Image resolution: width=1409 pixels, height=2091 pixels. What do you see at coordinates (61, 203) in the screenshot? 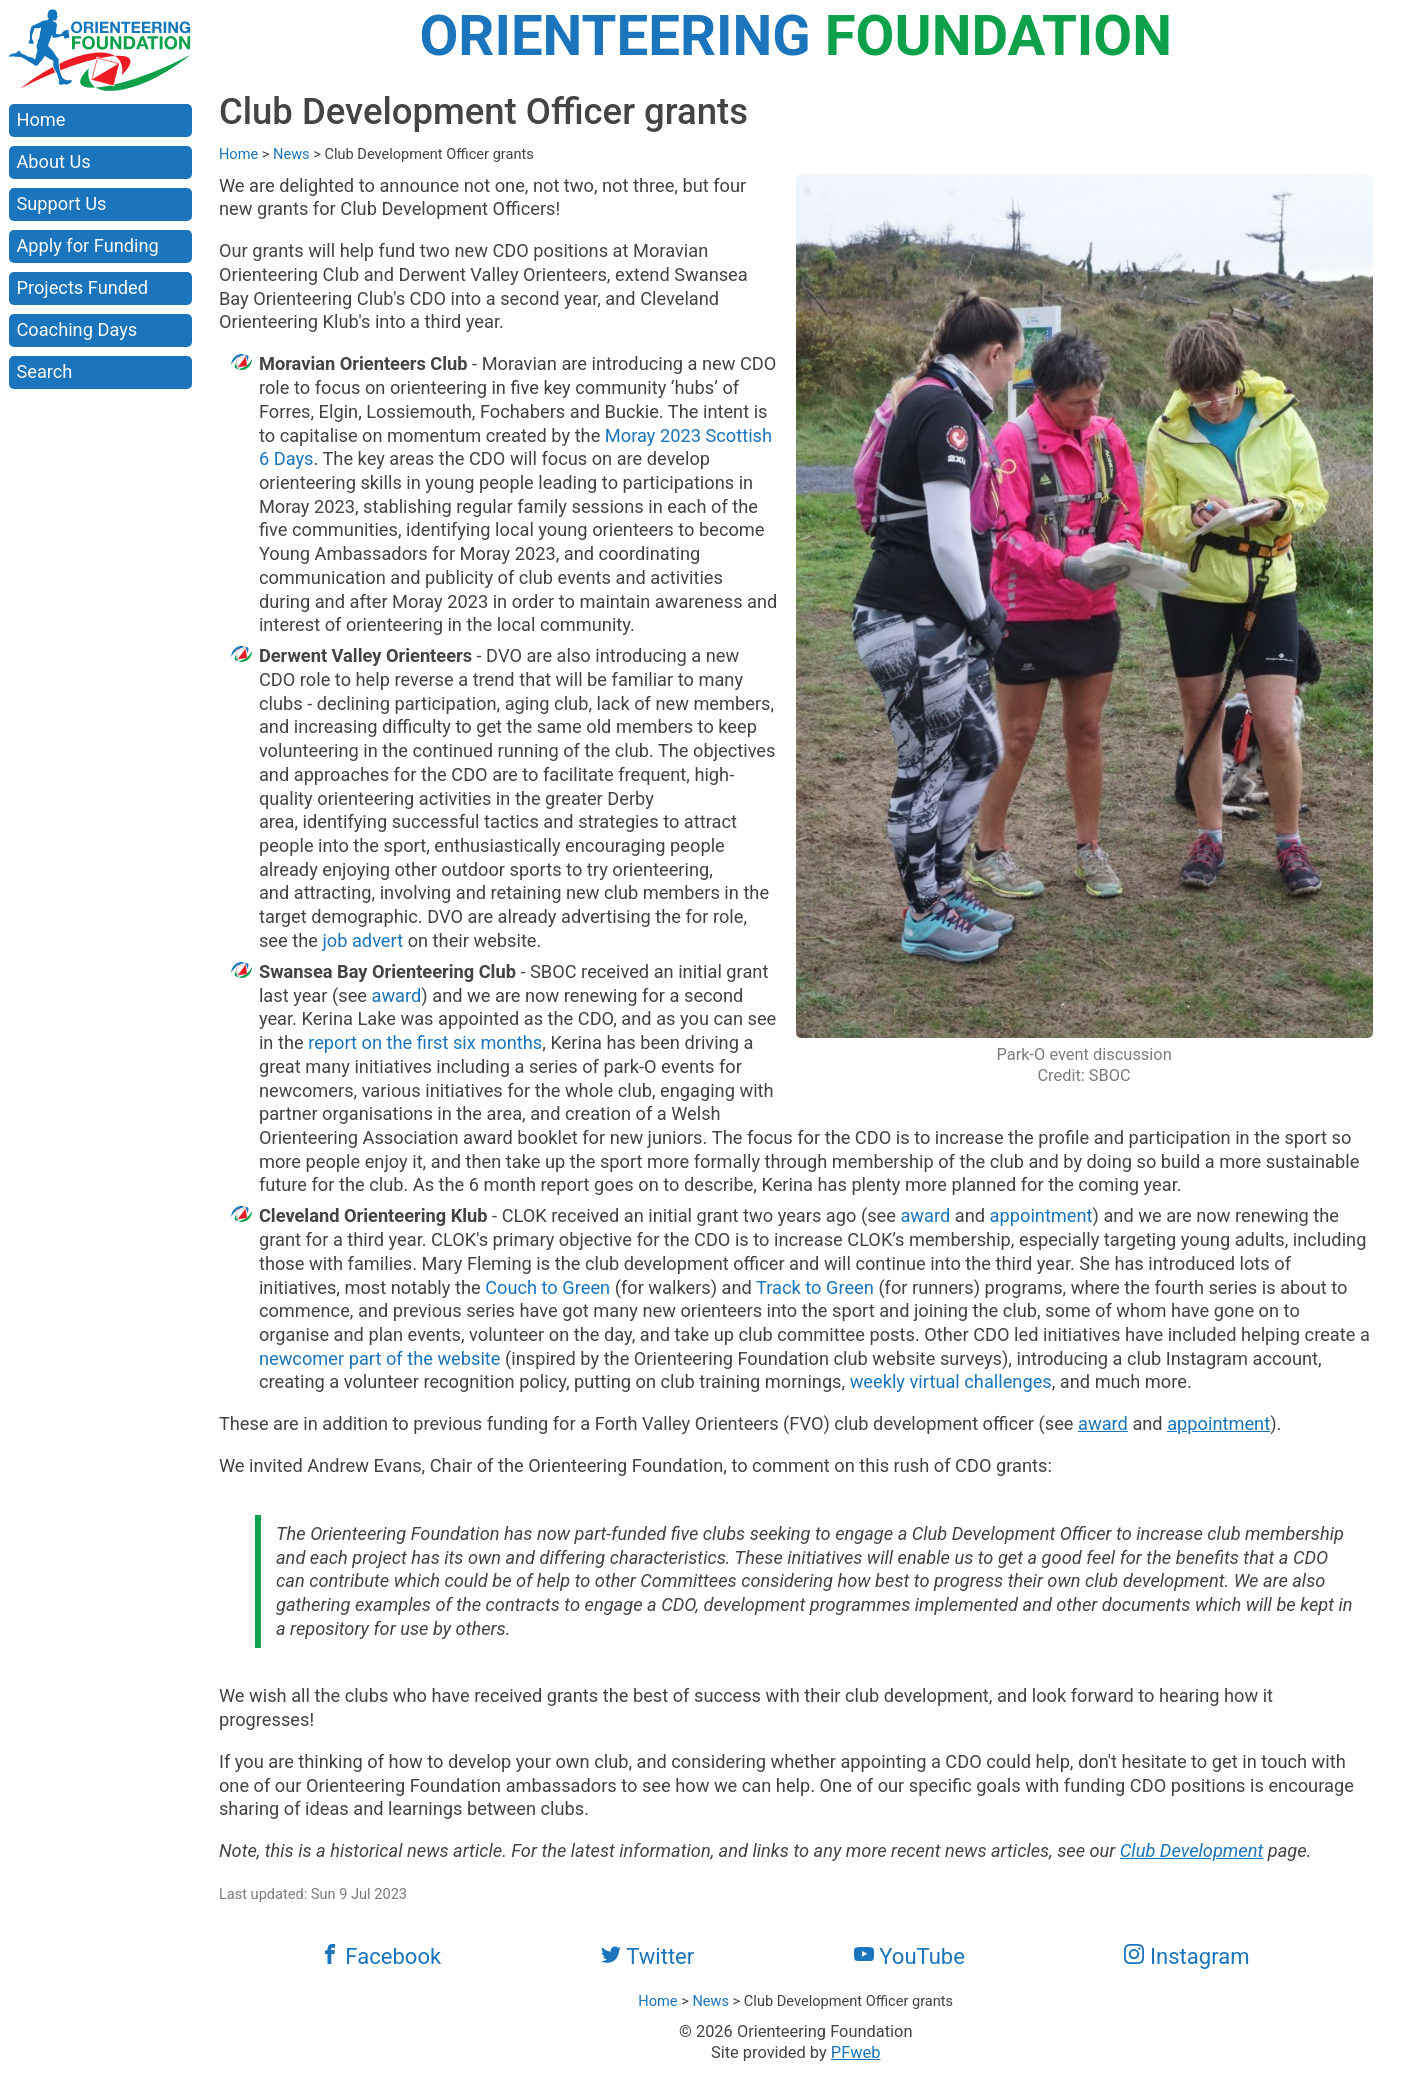
I see `Support Us` at bounding box center [61, 203].